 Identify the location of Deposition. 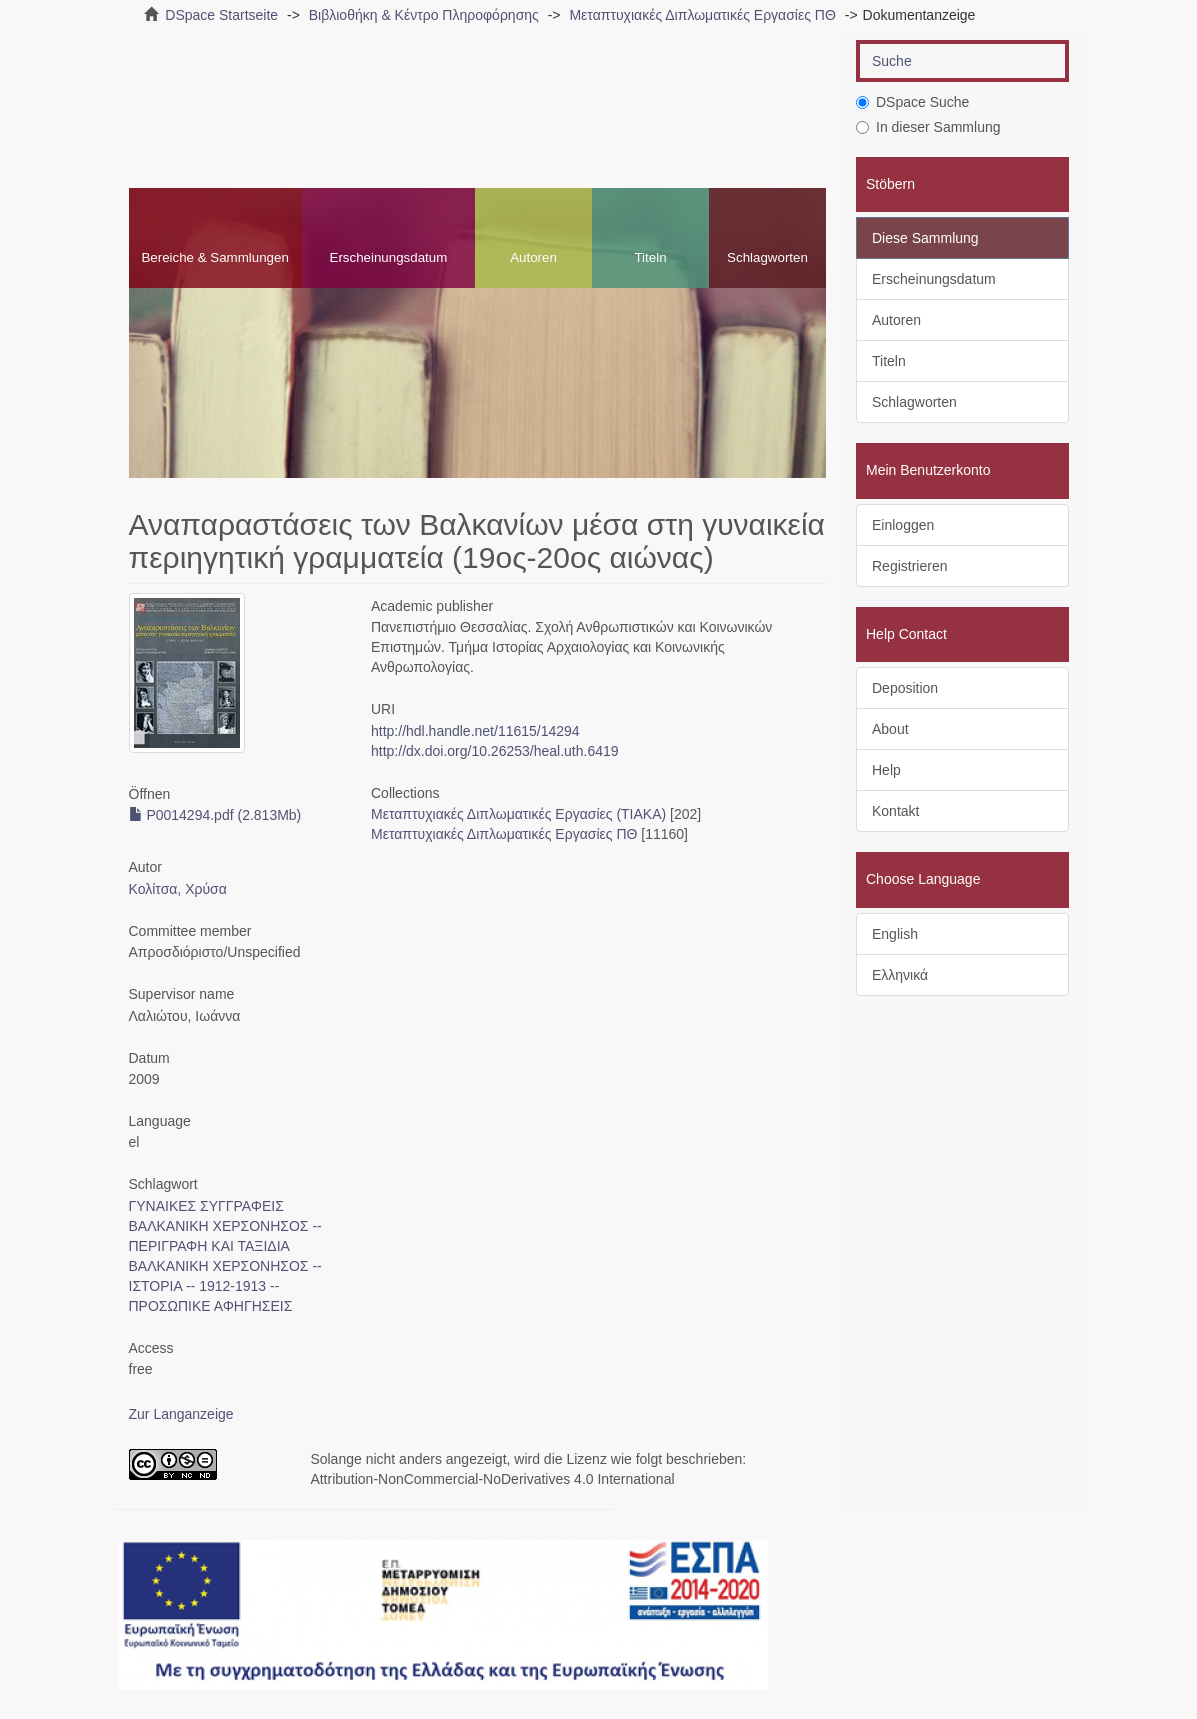
(905, 688).